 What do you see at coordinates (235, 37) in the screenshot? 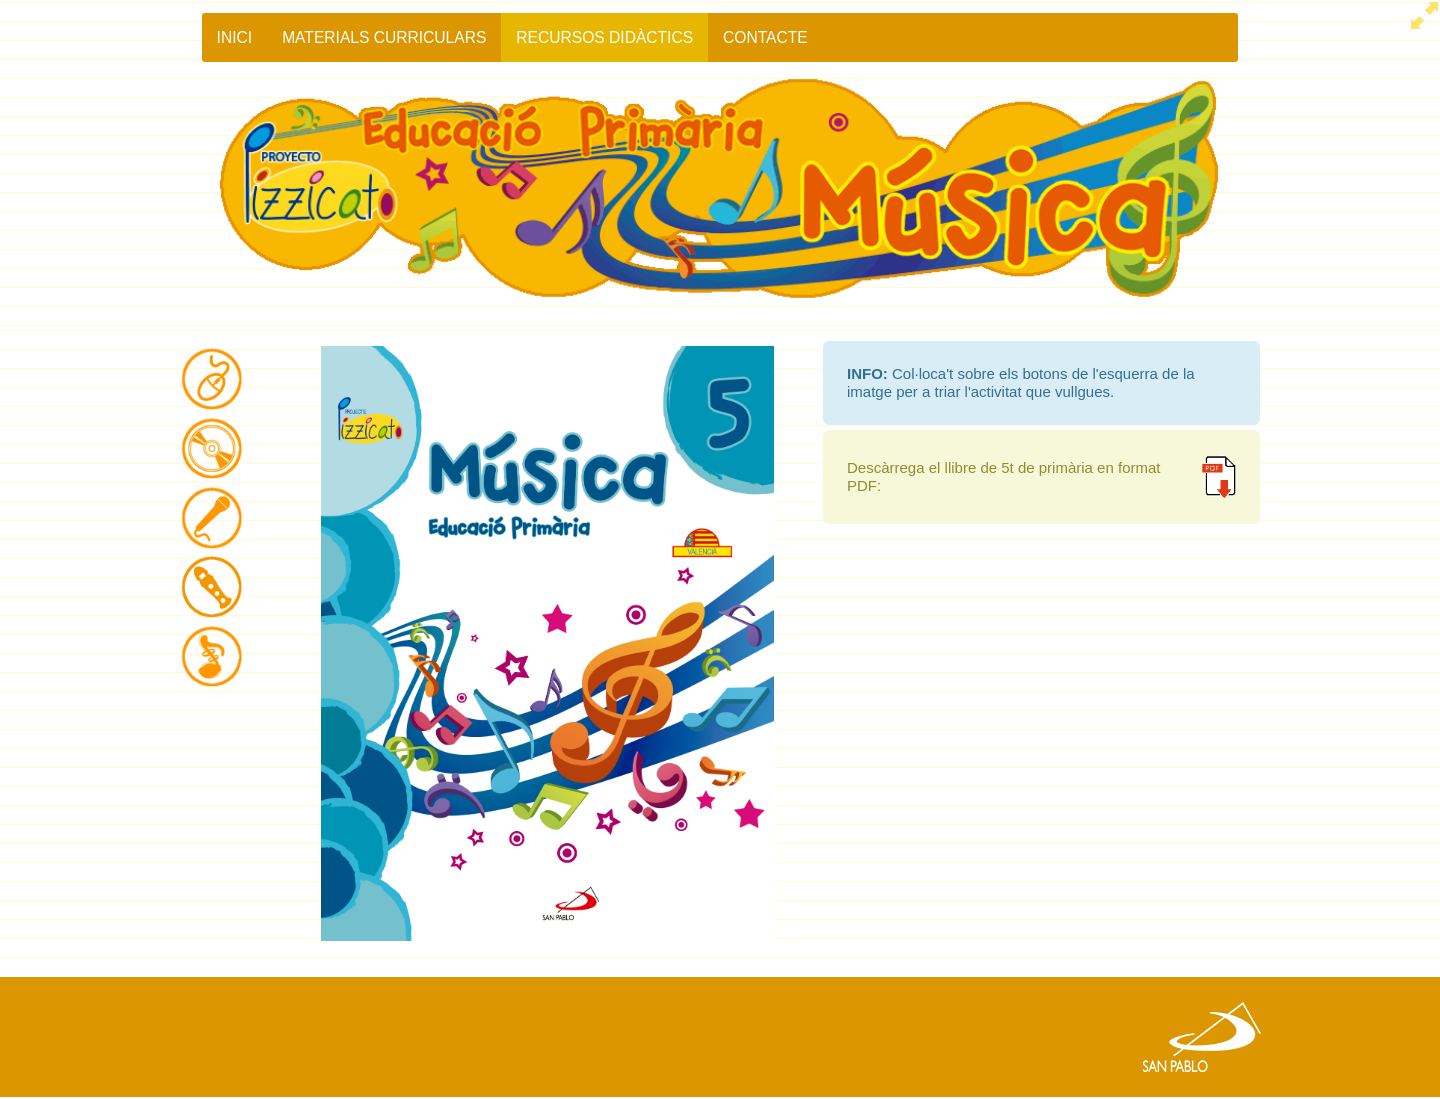
I see `Inici` at bounding box center [235, 37].